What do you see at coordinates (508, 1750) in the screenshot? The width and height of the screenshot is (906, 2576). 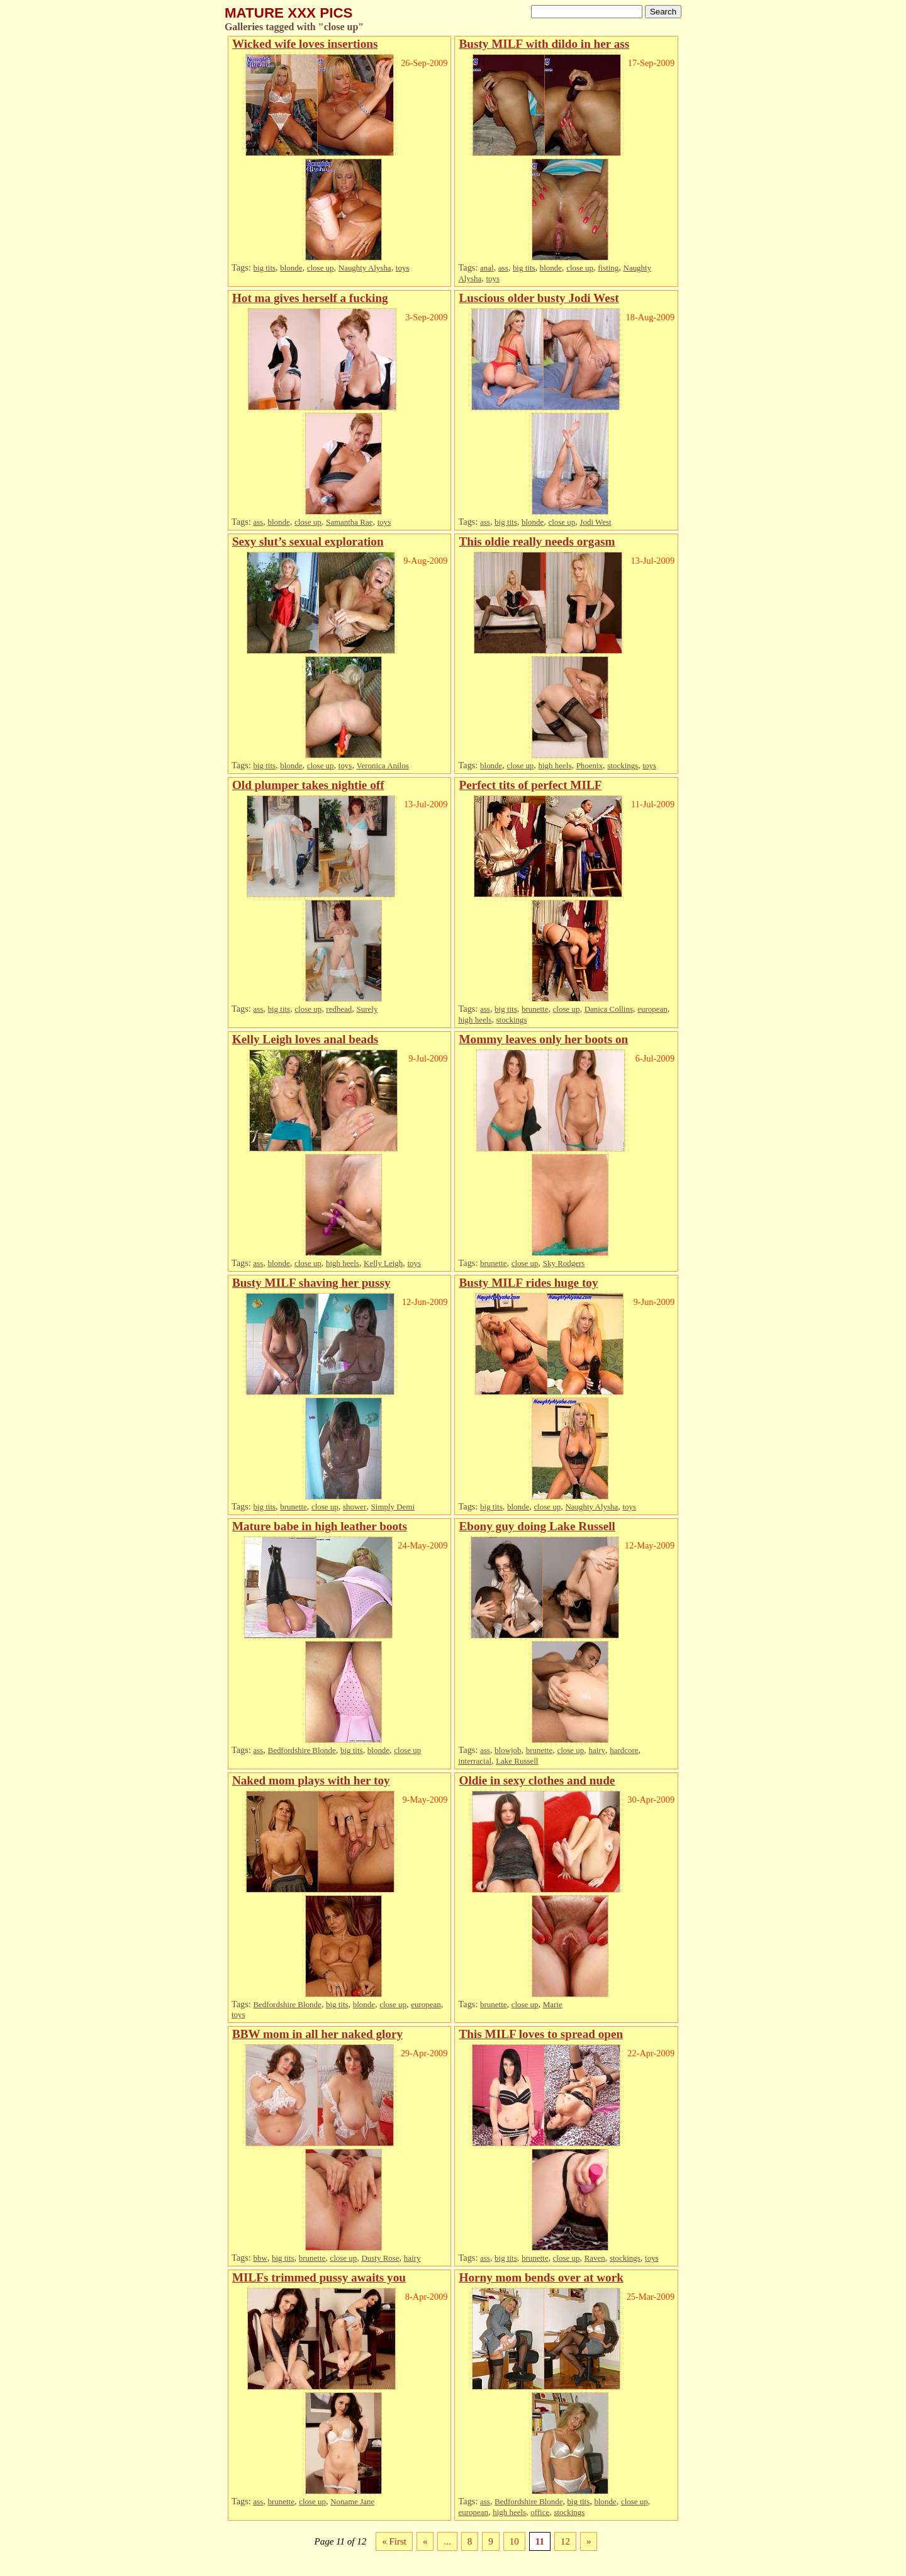 I see `blowjob` at bounding box center [508, 1750].